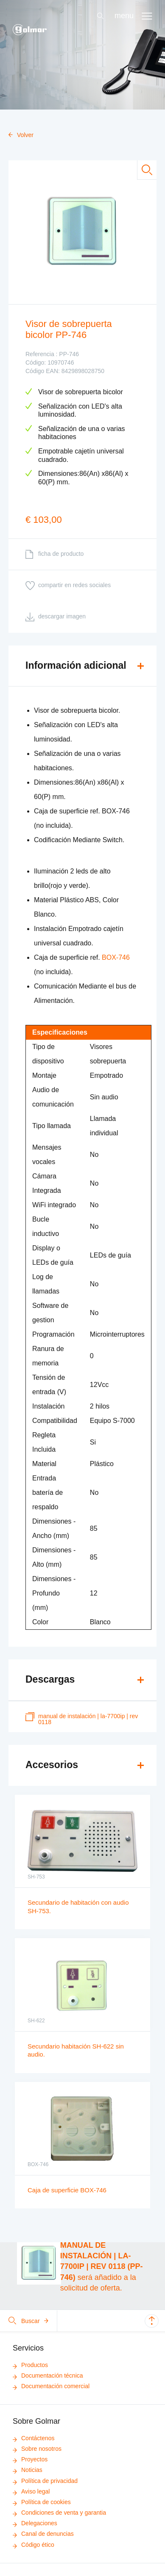  I want to click on Delegaciones, so click(35, 2523).